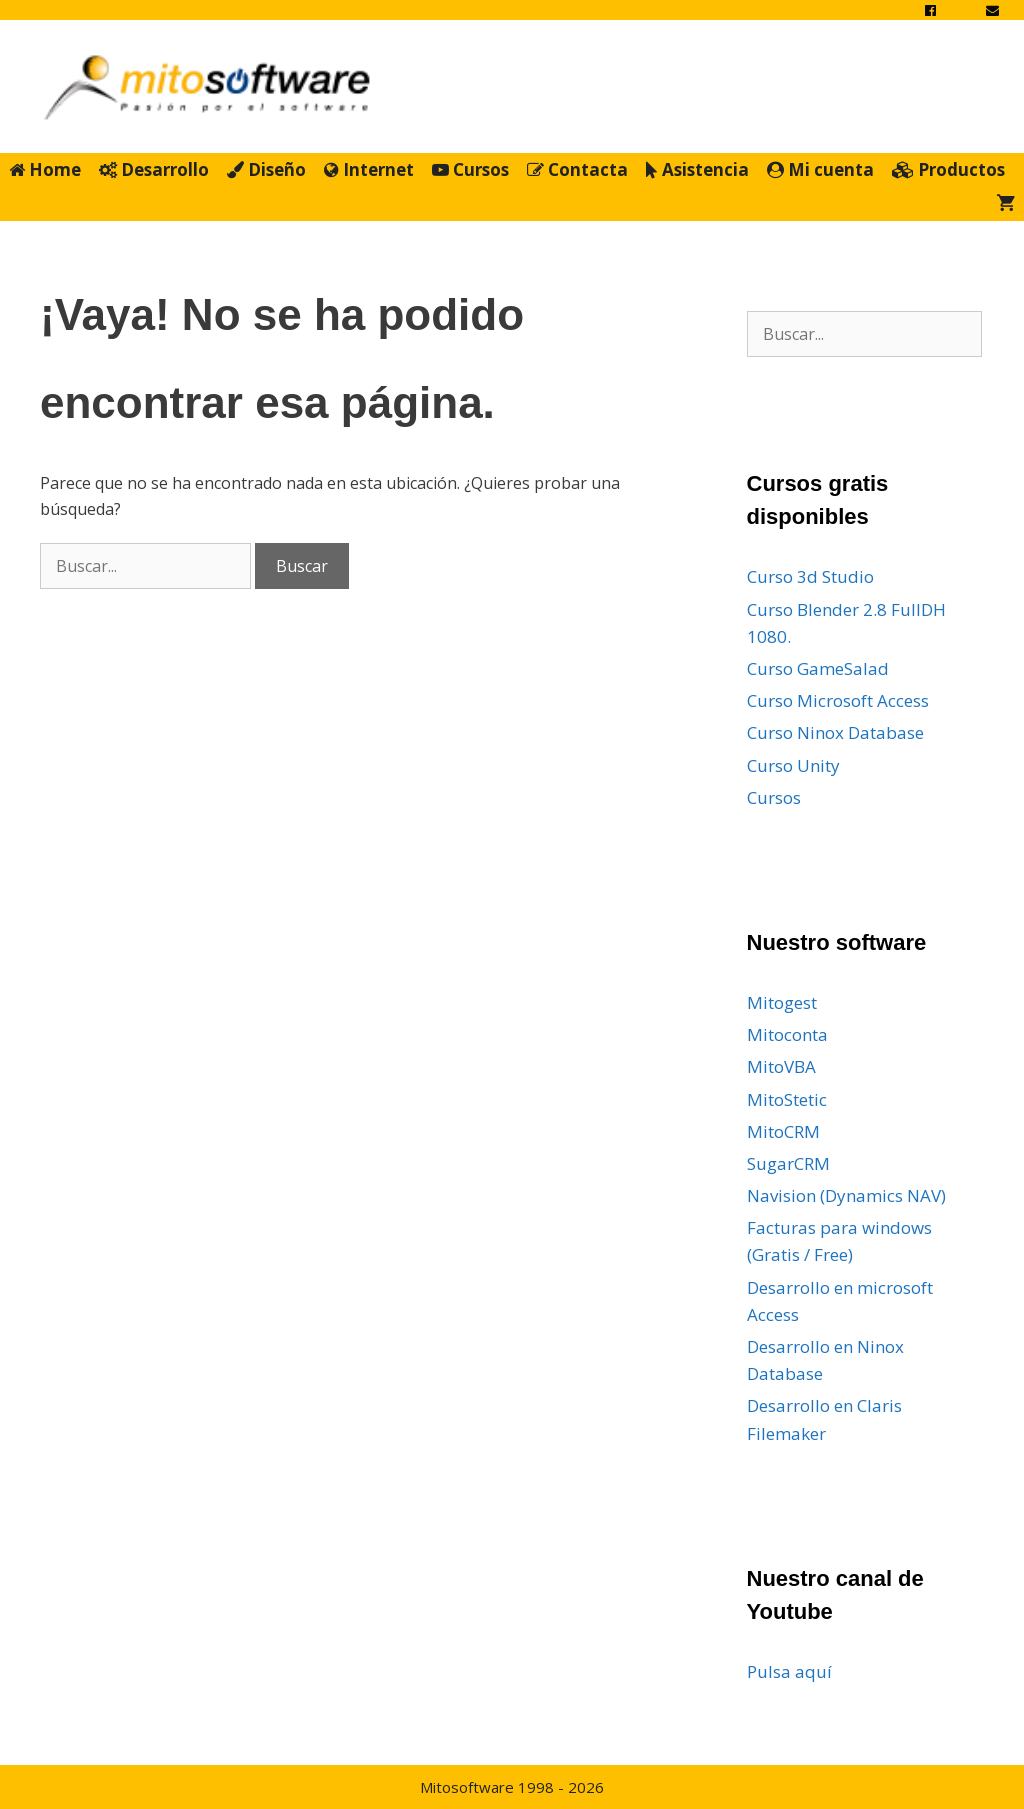  Describe the element at coordinates (266, 169) in the screenshot. I see `Diseño` at that location.